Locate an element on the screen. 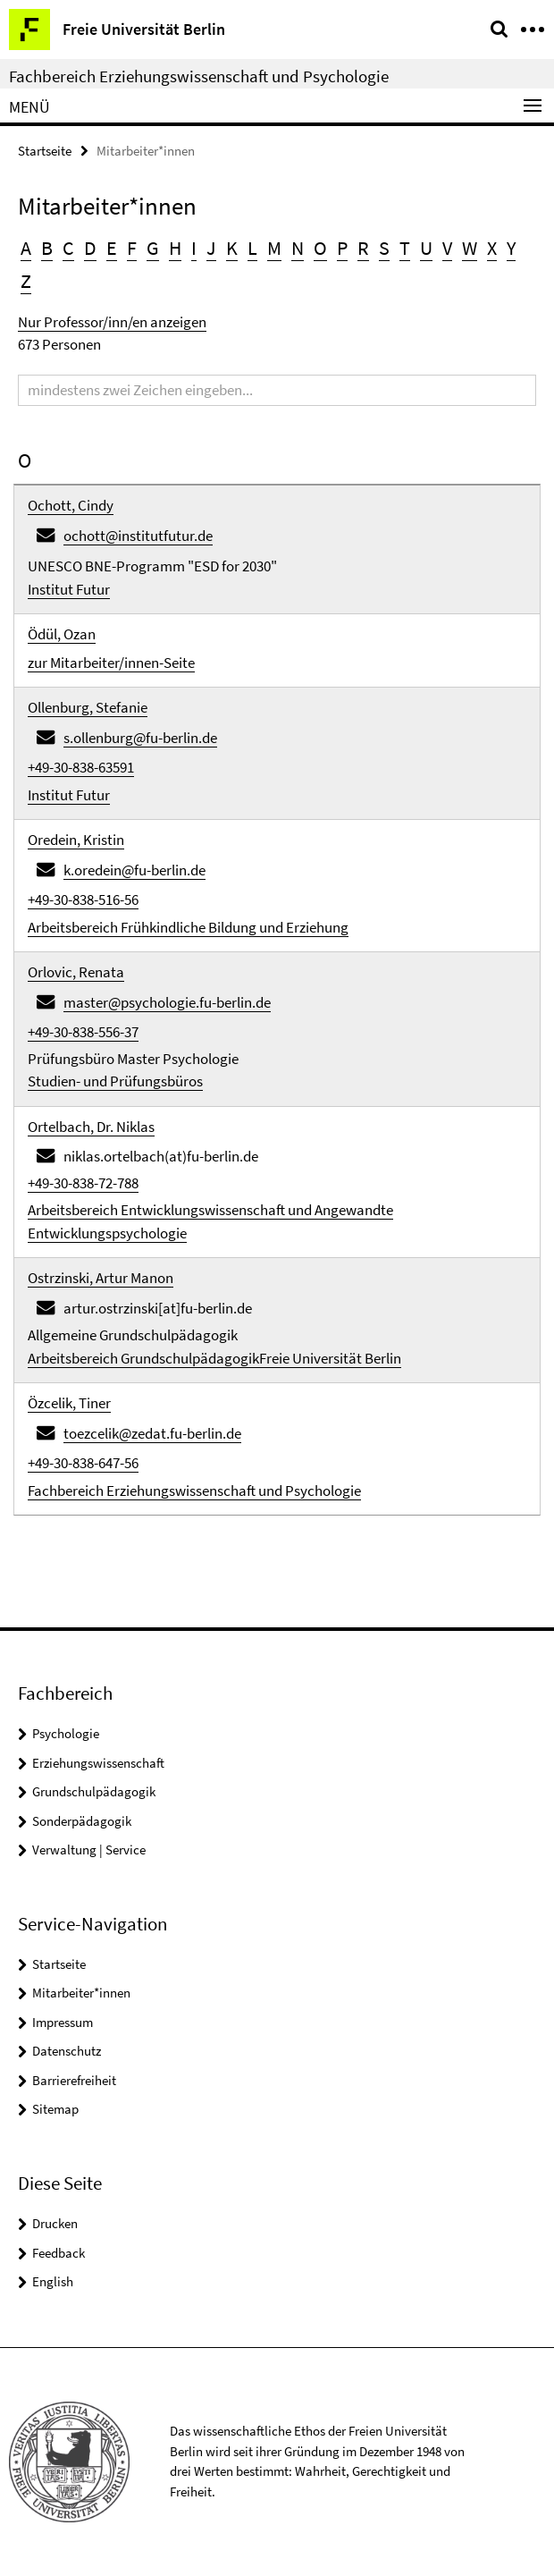  toezcelik@zedat.fu-berlin.de is located at coordinates (152, 1433).